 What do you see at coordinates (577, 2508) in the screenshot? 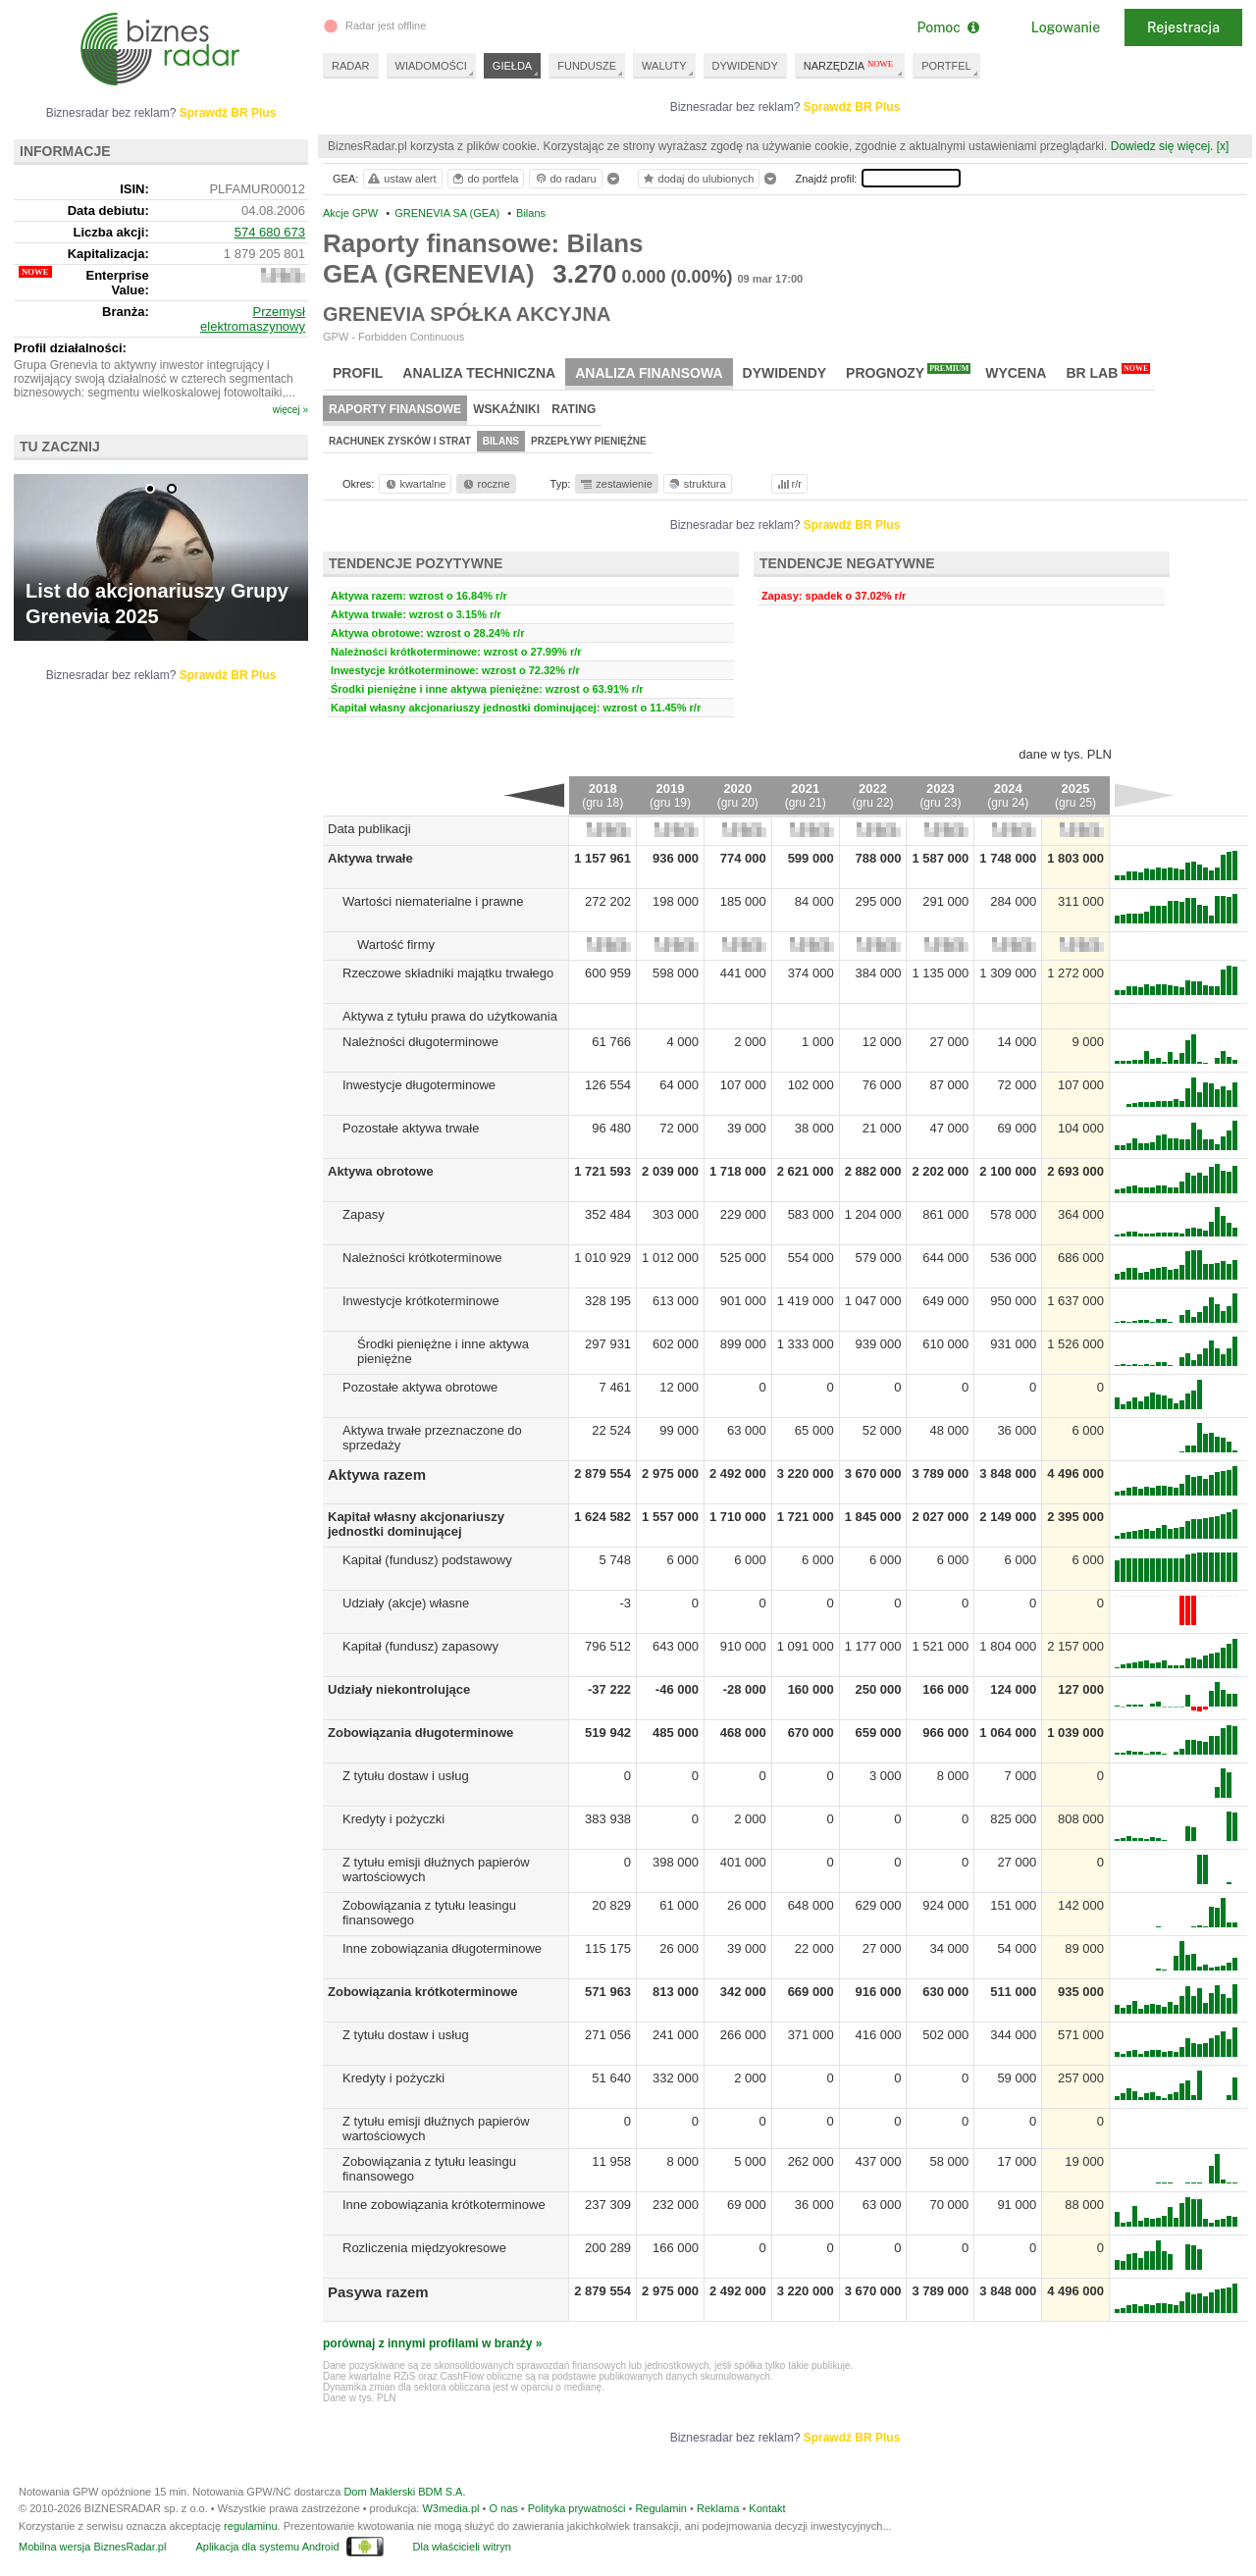
I see `Polityka prywatności` at bounding box center [577, 2508].